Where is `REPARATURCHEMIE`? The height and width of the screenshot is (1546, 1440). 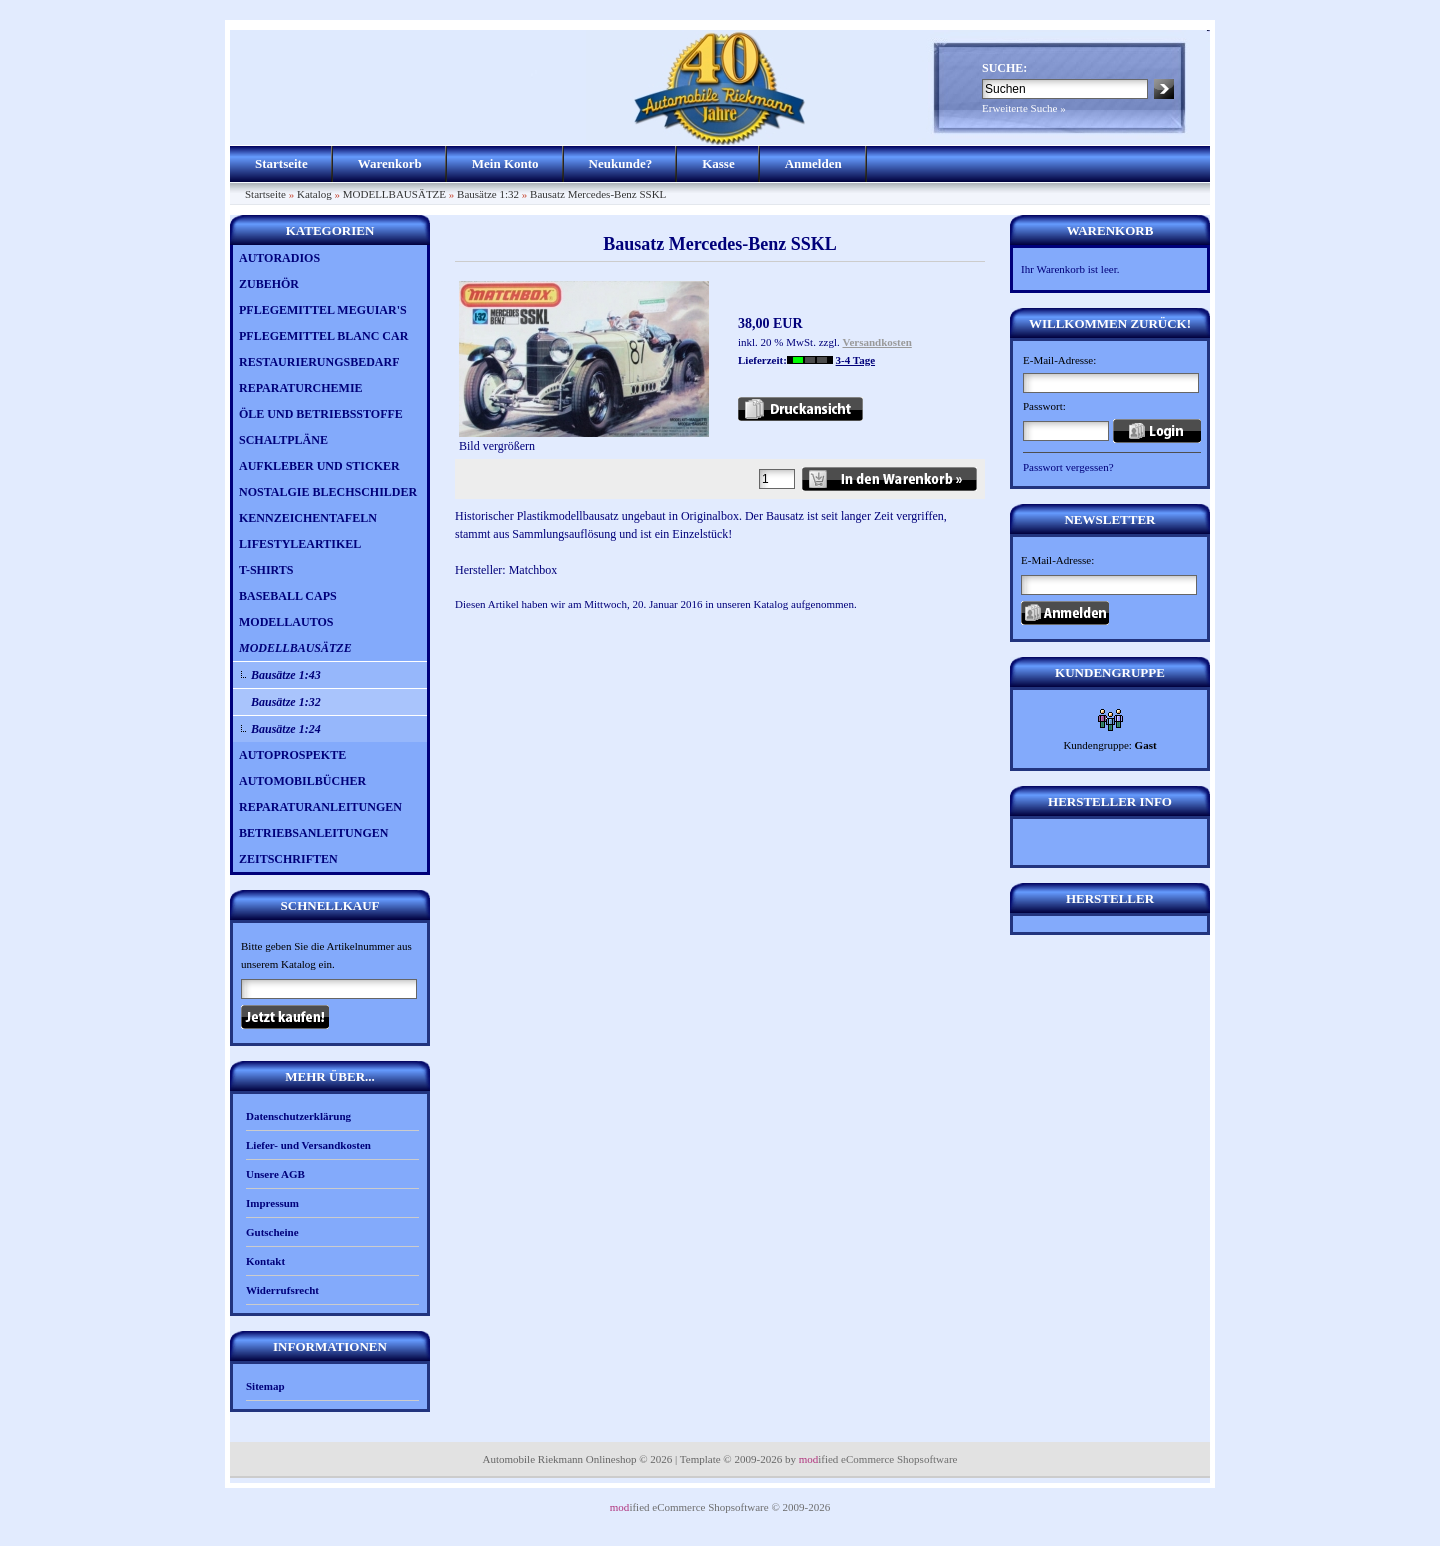 REPARATURCHEMIE is located at coordinates (301, 388).